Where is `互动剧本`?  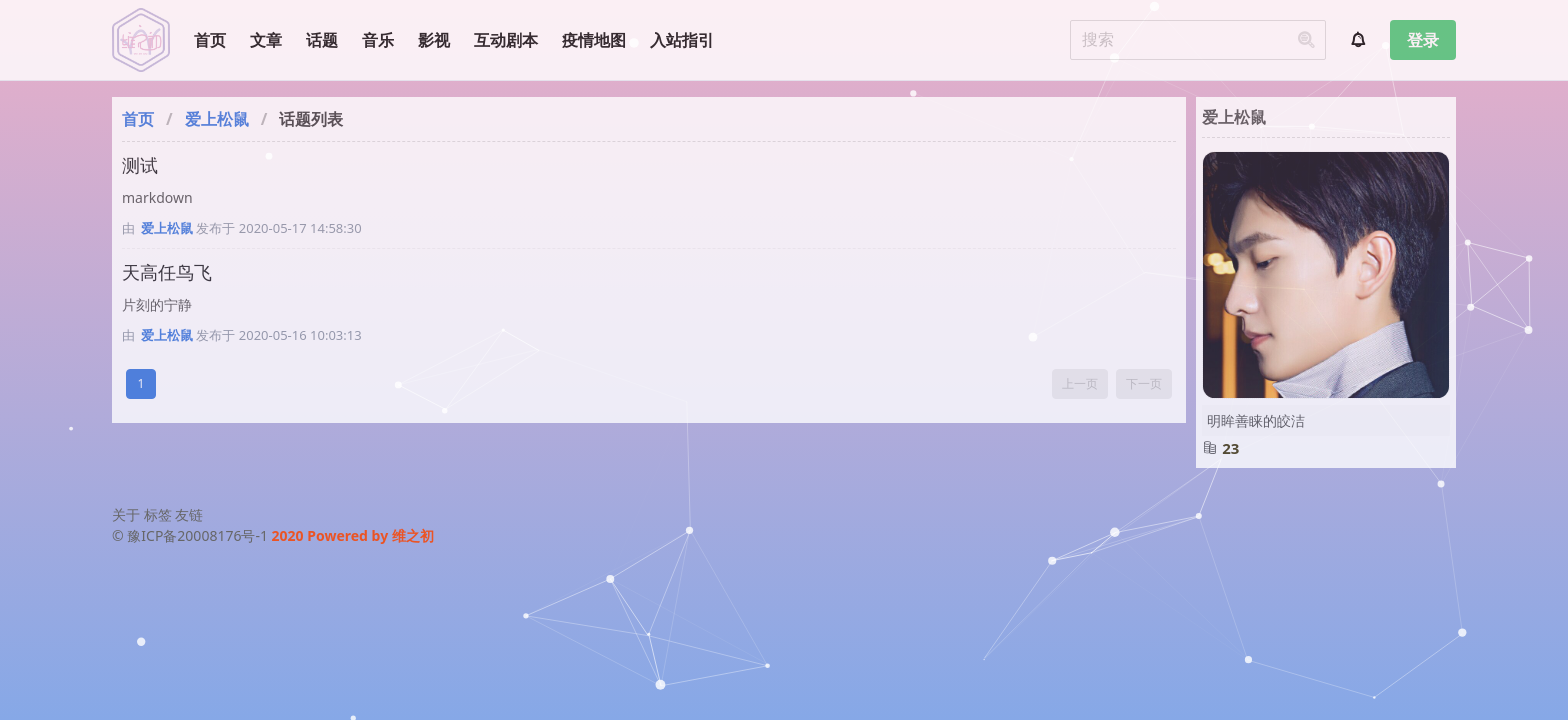
互动剧本 is located at coordinates (506, 40).